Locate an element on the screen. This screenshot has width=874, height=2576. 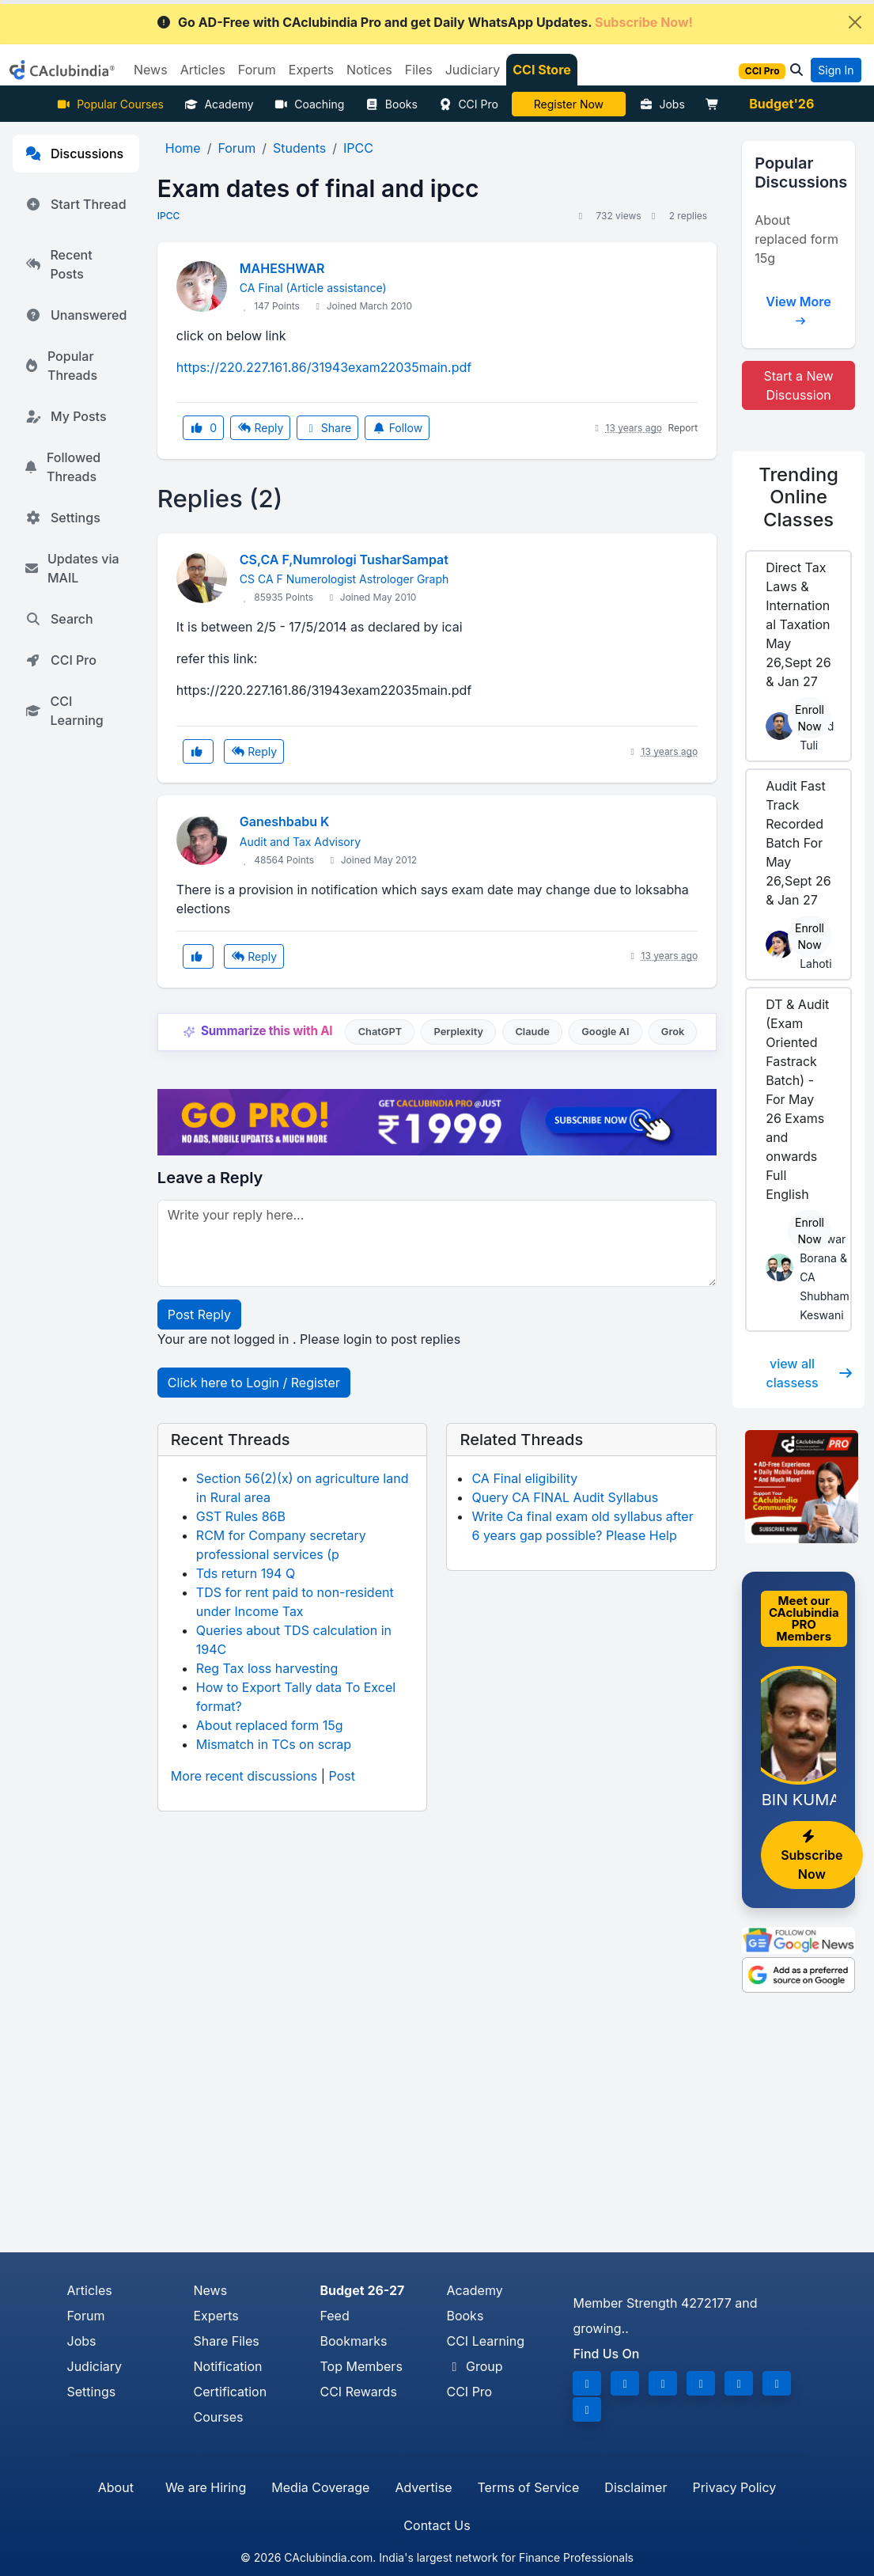
Disclaimer is located at coordinates (635, 2487).